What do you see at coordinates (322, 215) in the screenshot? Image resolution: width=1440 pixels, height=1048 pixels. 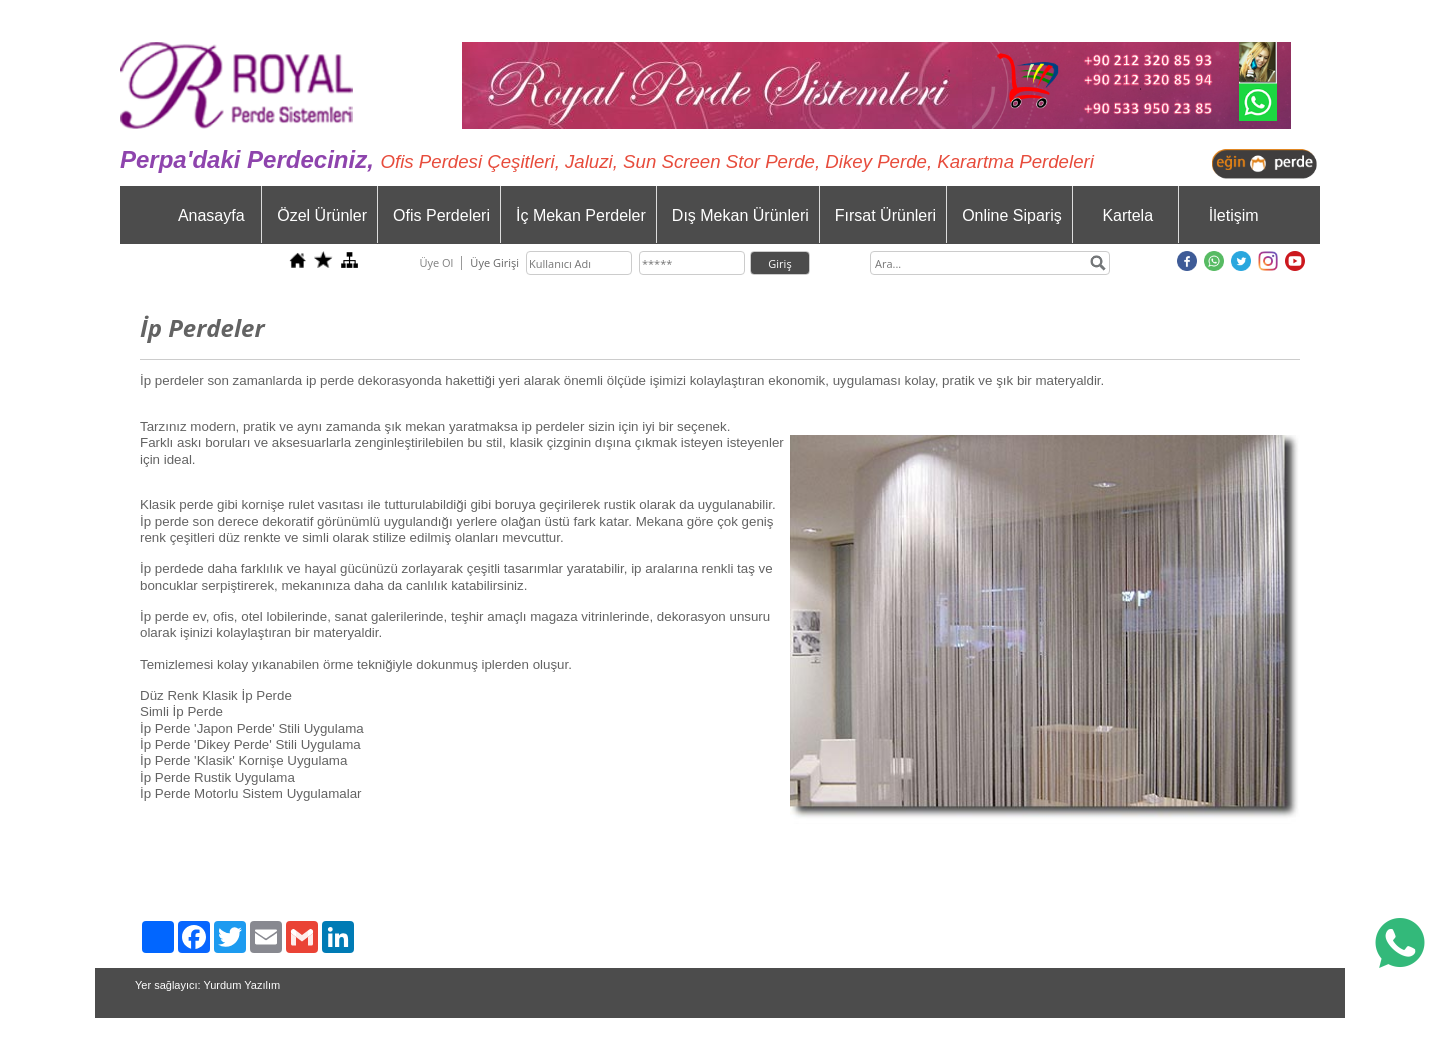 I see `Özel Ürünler` at bounding box center [322, 215].